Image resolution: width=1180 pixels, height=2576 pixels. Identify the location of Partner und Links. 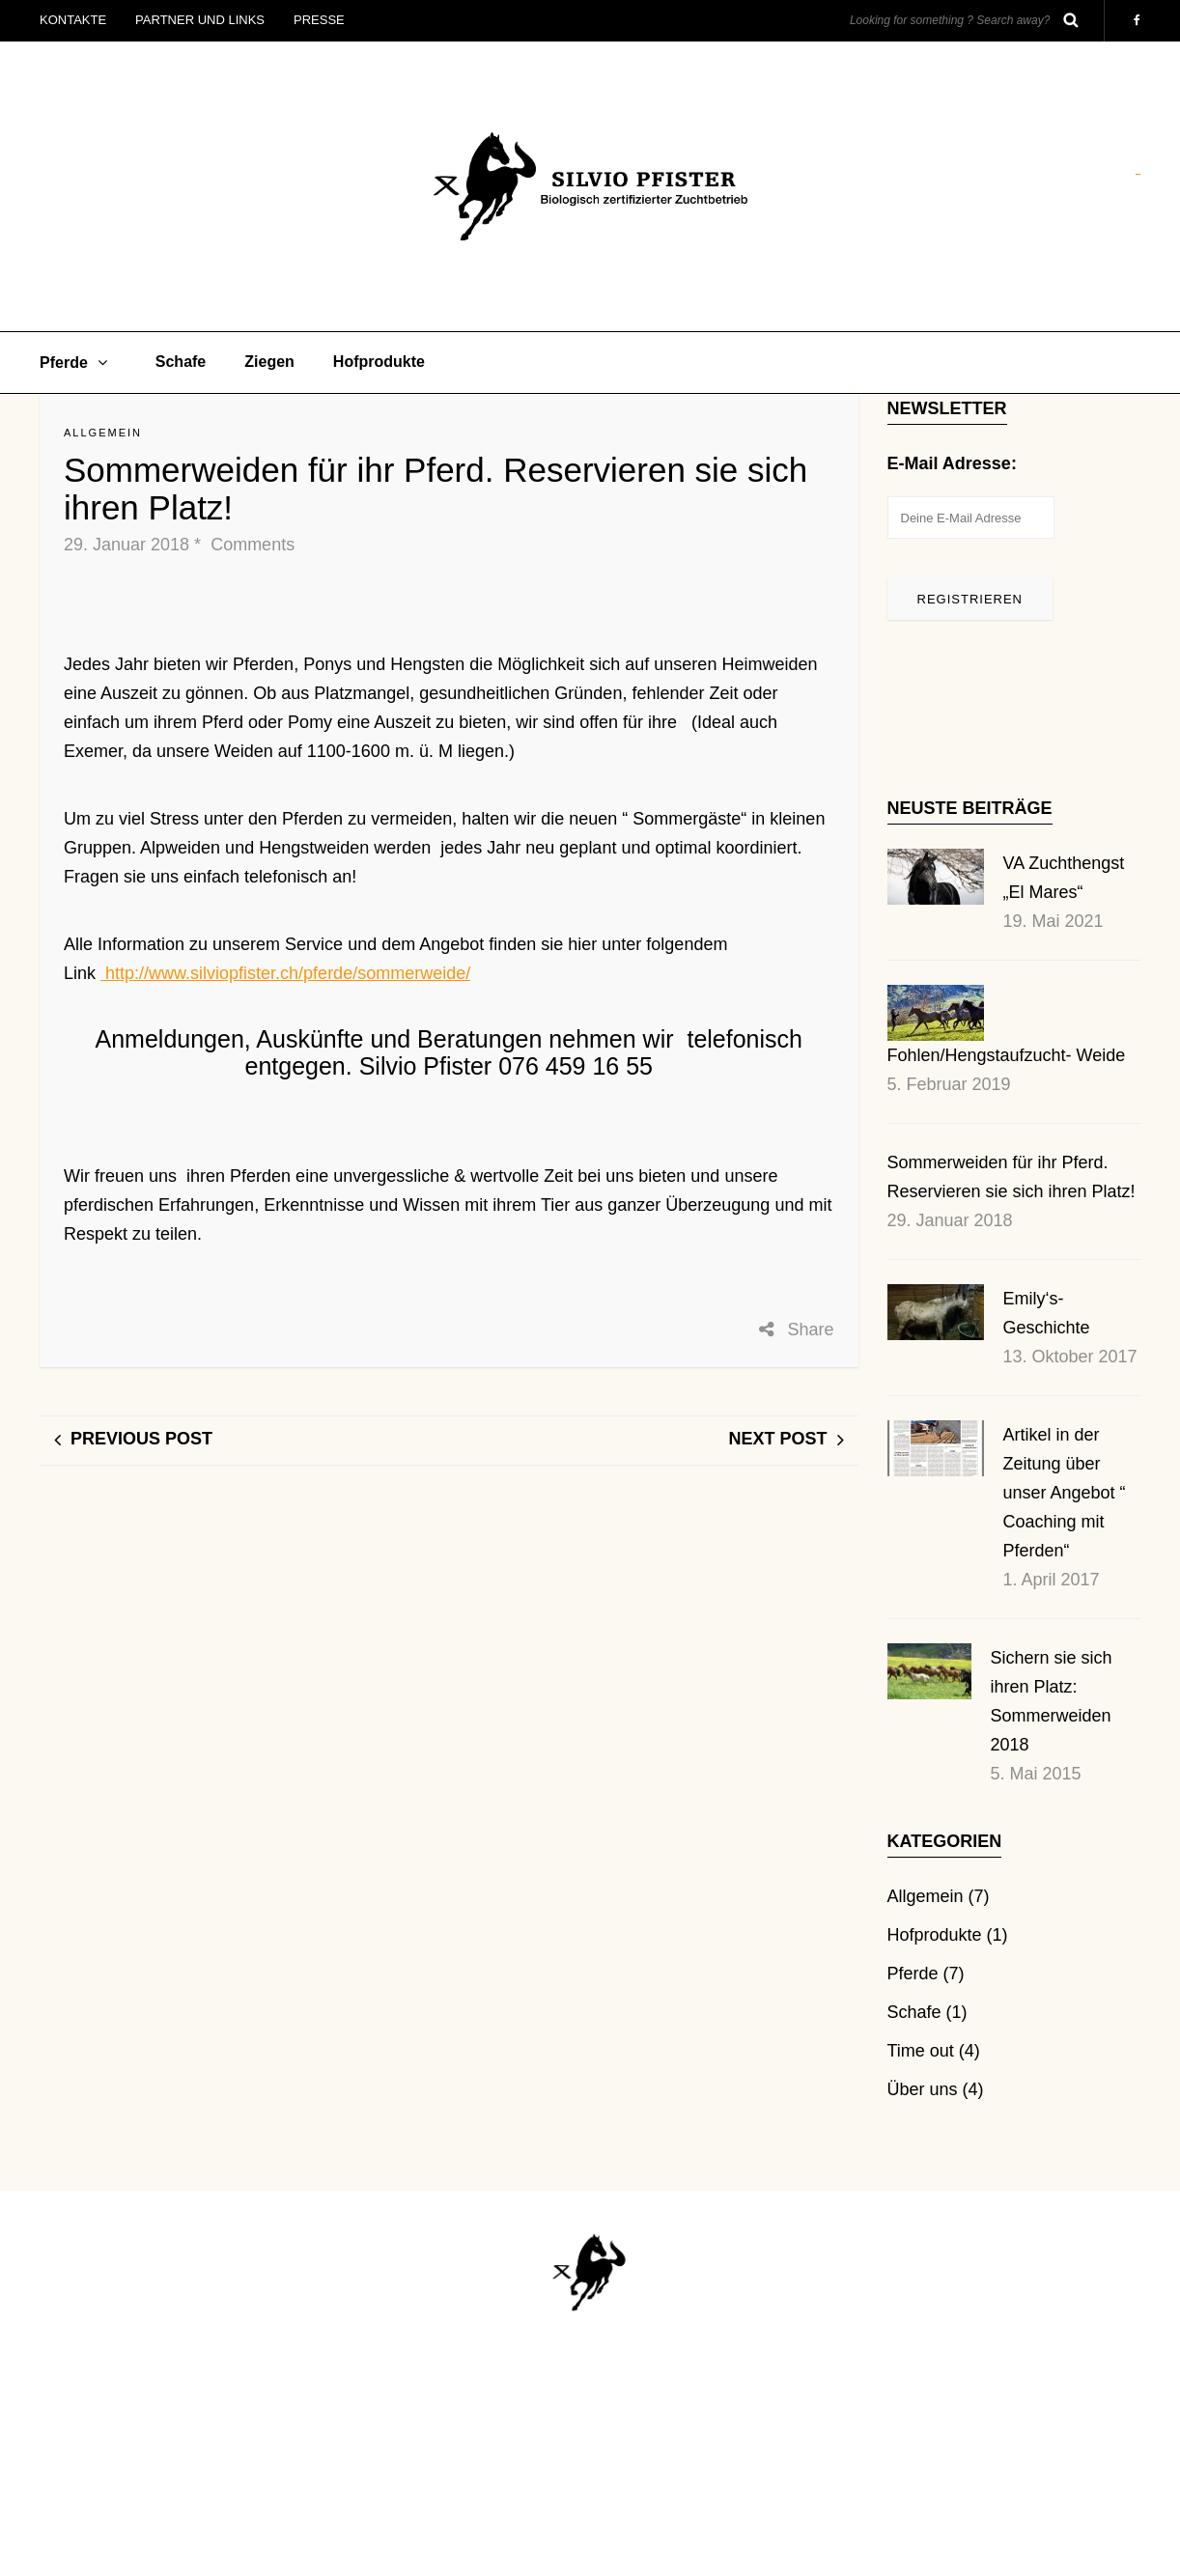
(200, 20).